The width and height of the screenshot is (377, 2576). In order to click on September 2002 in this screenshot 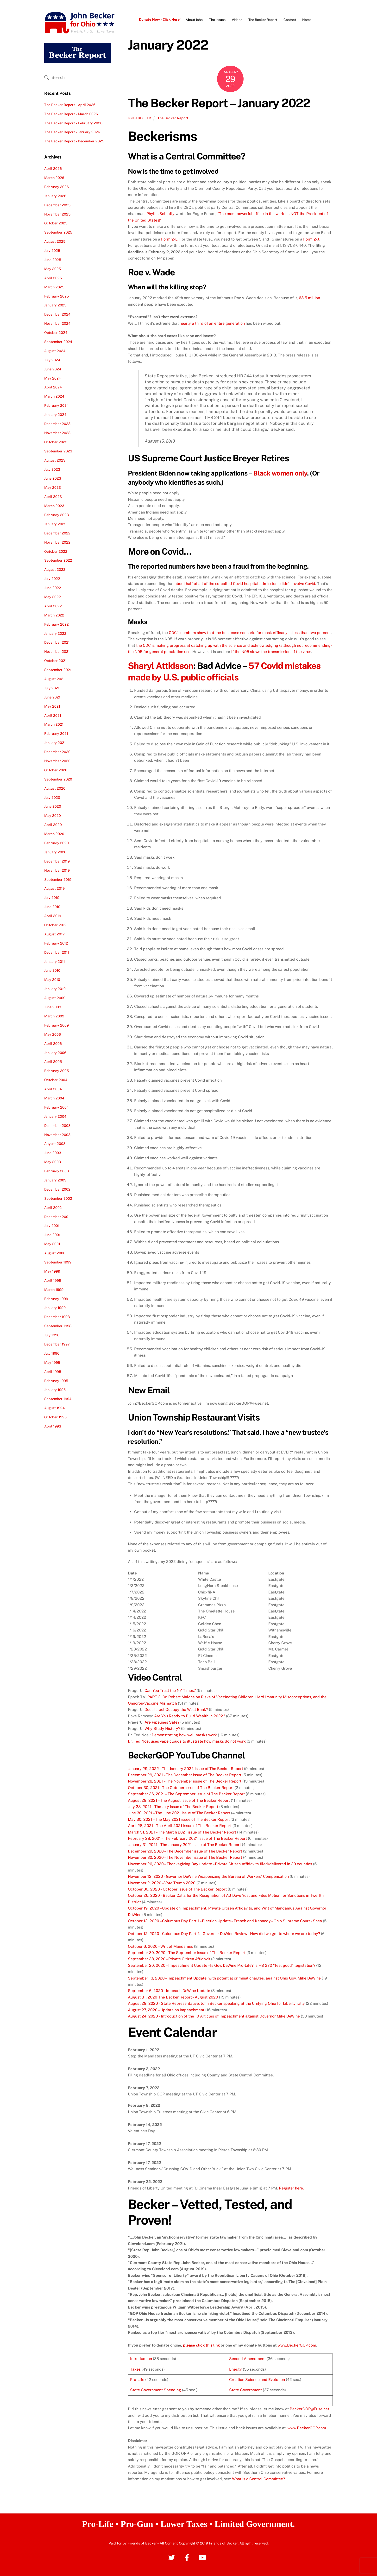, I will do `click(58, 1198)`.